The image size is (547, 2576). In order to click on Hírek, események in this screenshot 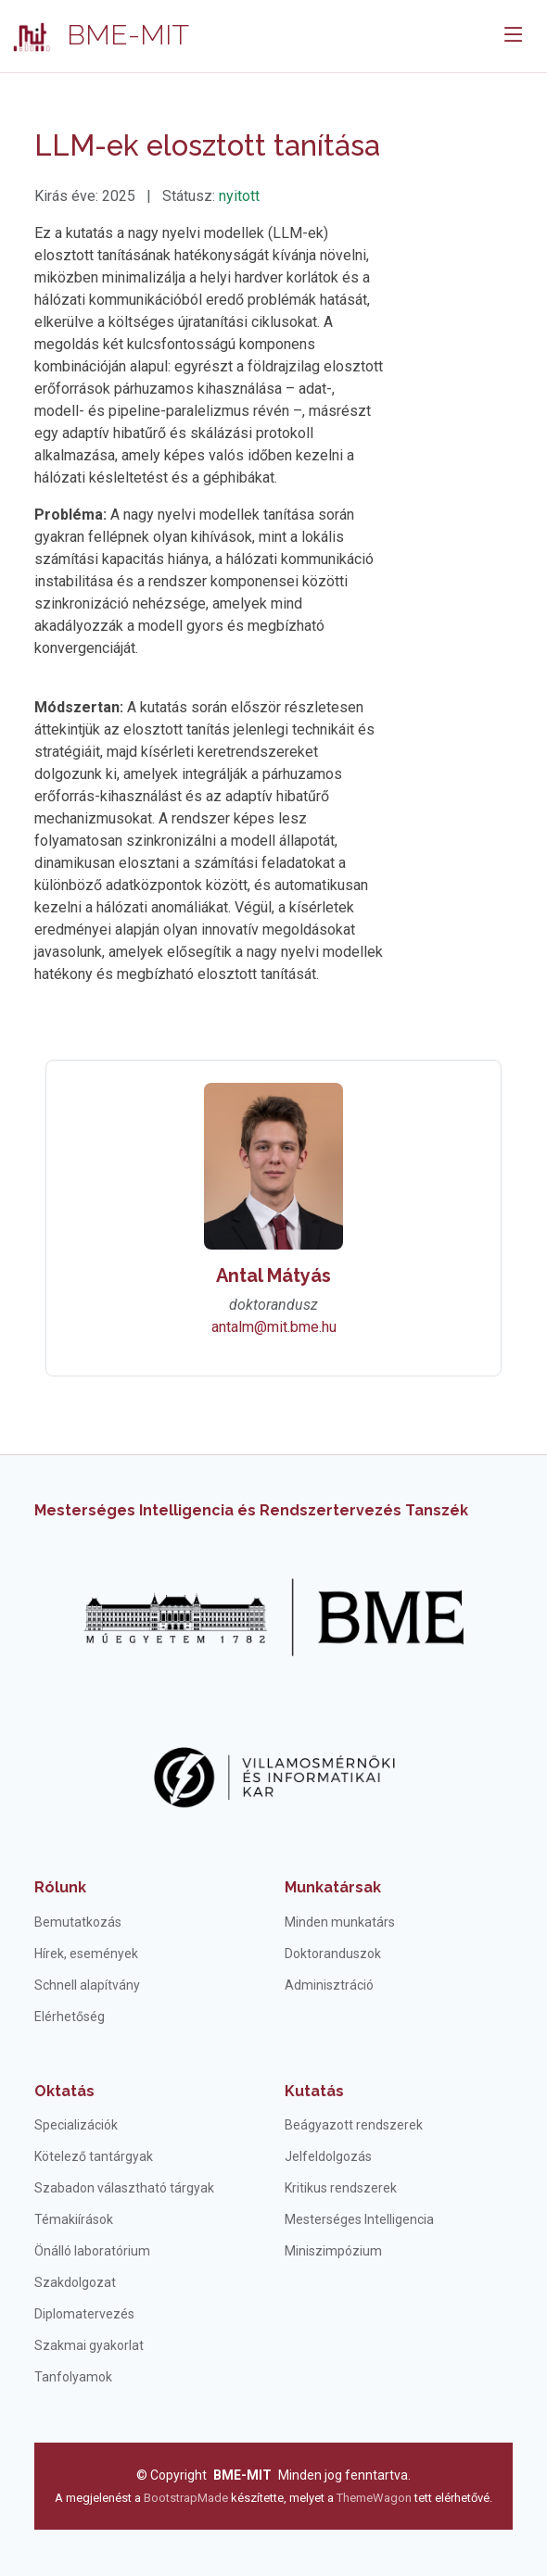, I will do `click(86, 1953)`.